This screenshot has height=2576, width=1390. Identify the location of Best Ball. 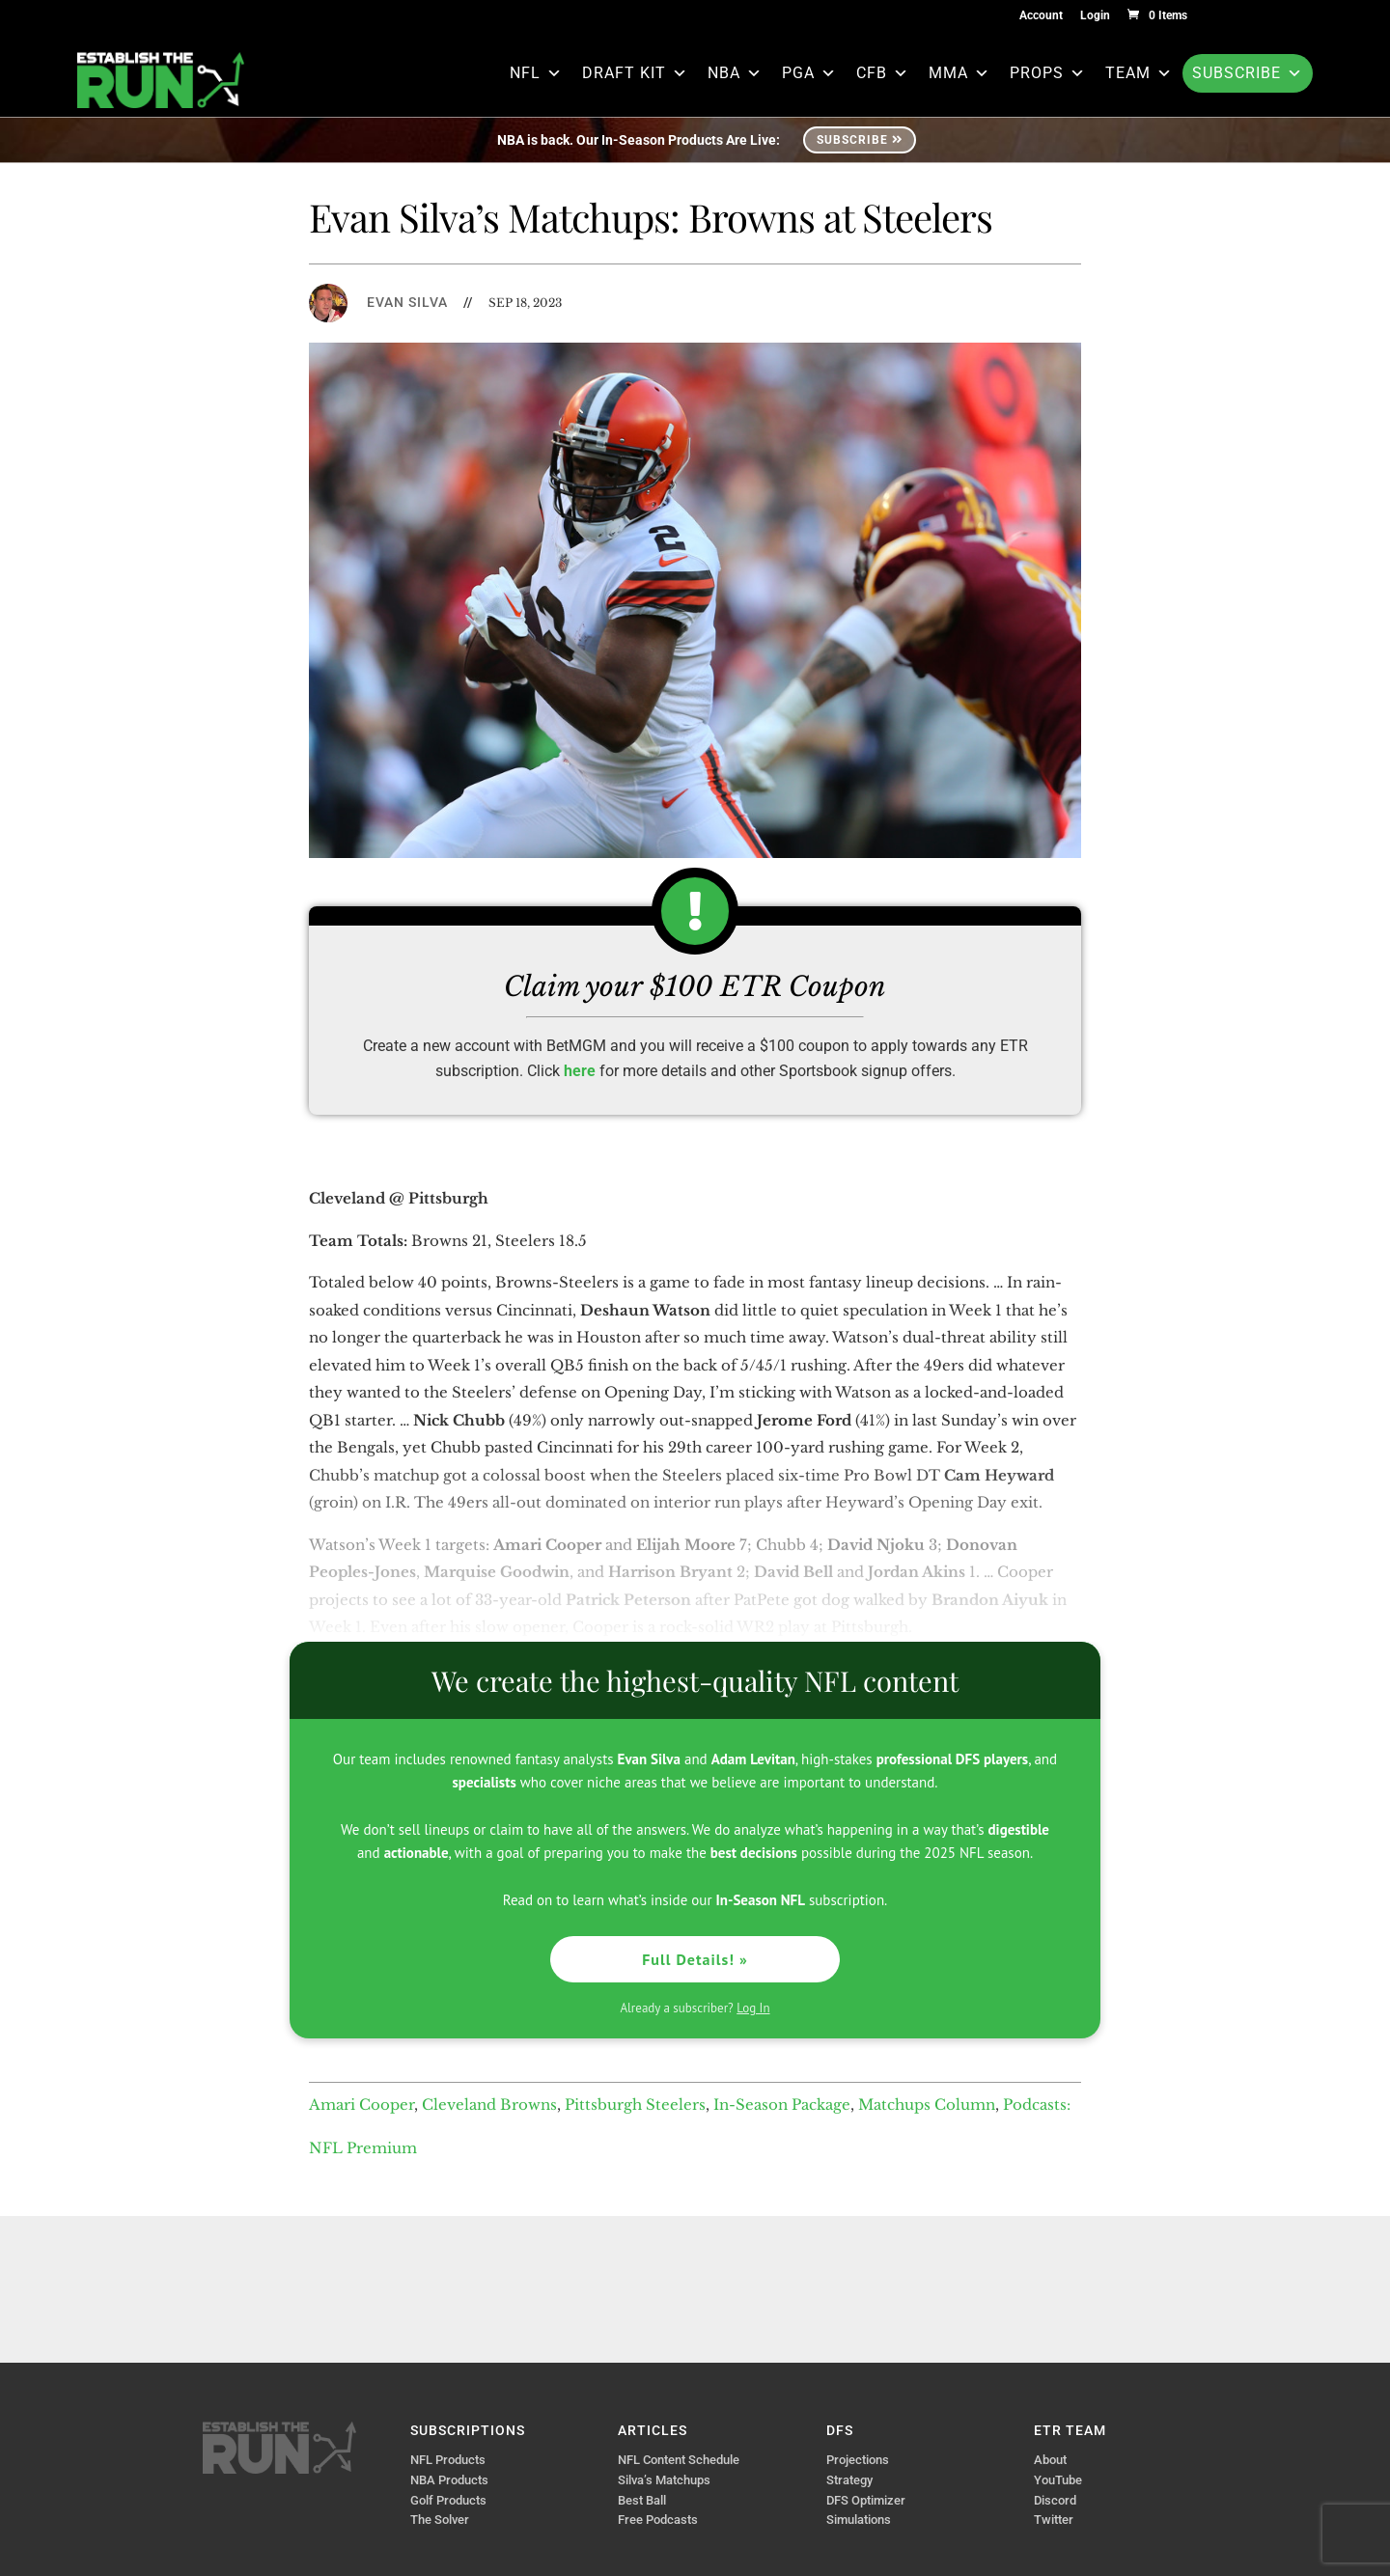
(642, 2500).